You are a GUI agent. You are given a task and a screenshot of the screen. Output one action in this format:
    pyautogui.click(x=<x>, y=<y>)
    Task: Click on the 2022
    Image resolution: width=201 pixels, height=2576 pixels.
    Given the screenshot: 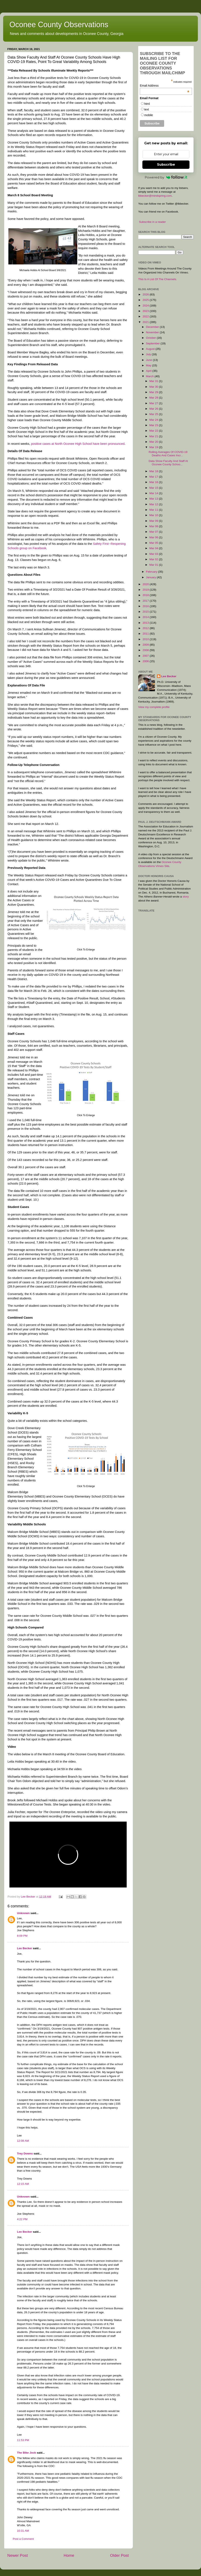 What is the action you would take?
    pyautogui.click(x=146, y=316)
    